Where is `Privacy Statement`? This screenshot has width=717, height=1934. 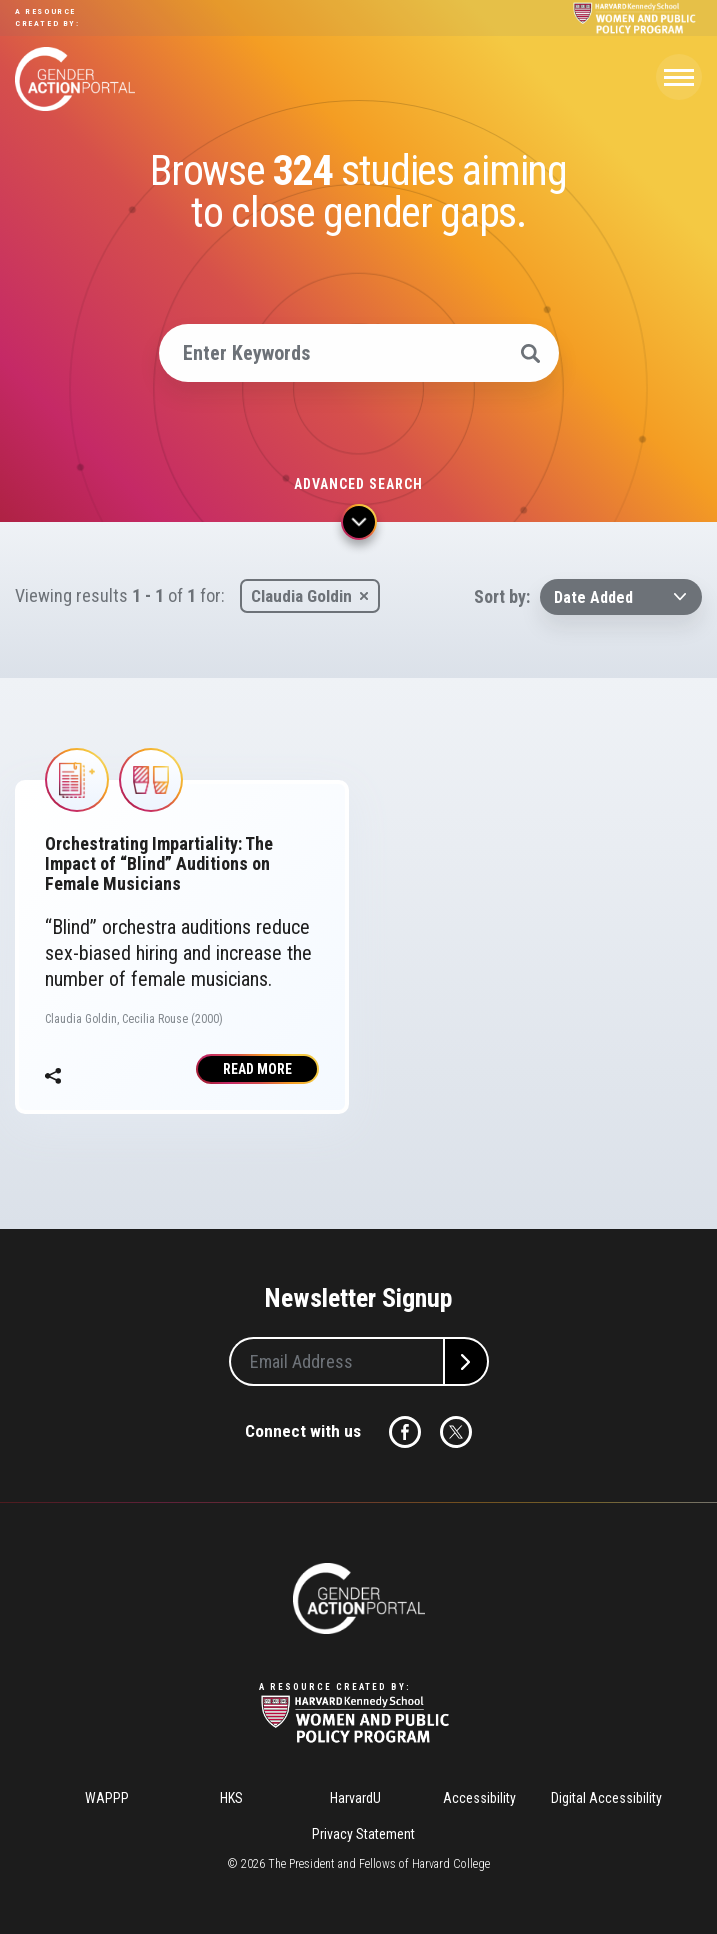
Privacy Statement is located at coordinates (363, 1834).